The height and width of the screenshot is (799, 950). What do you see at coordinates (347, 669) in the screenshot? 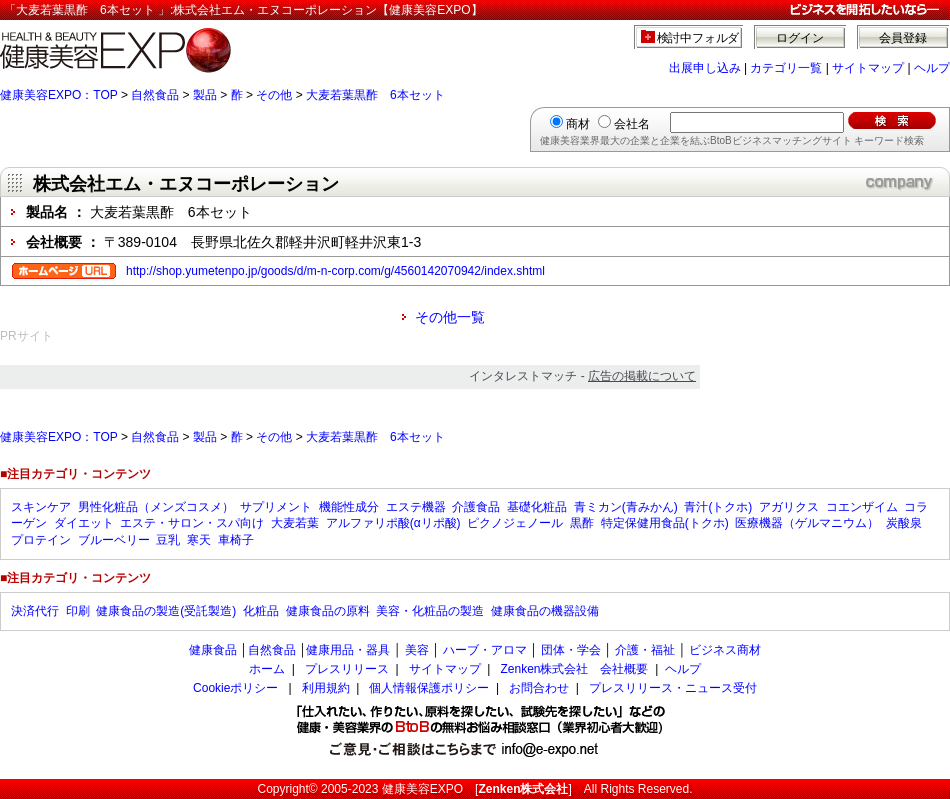
I see `プレスリリース` at bounding box center [347, 669].